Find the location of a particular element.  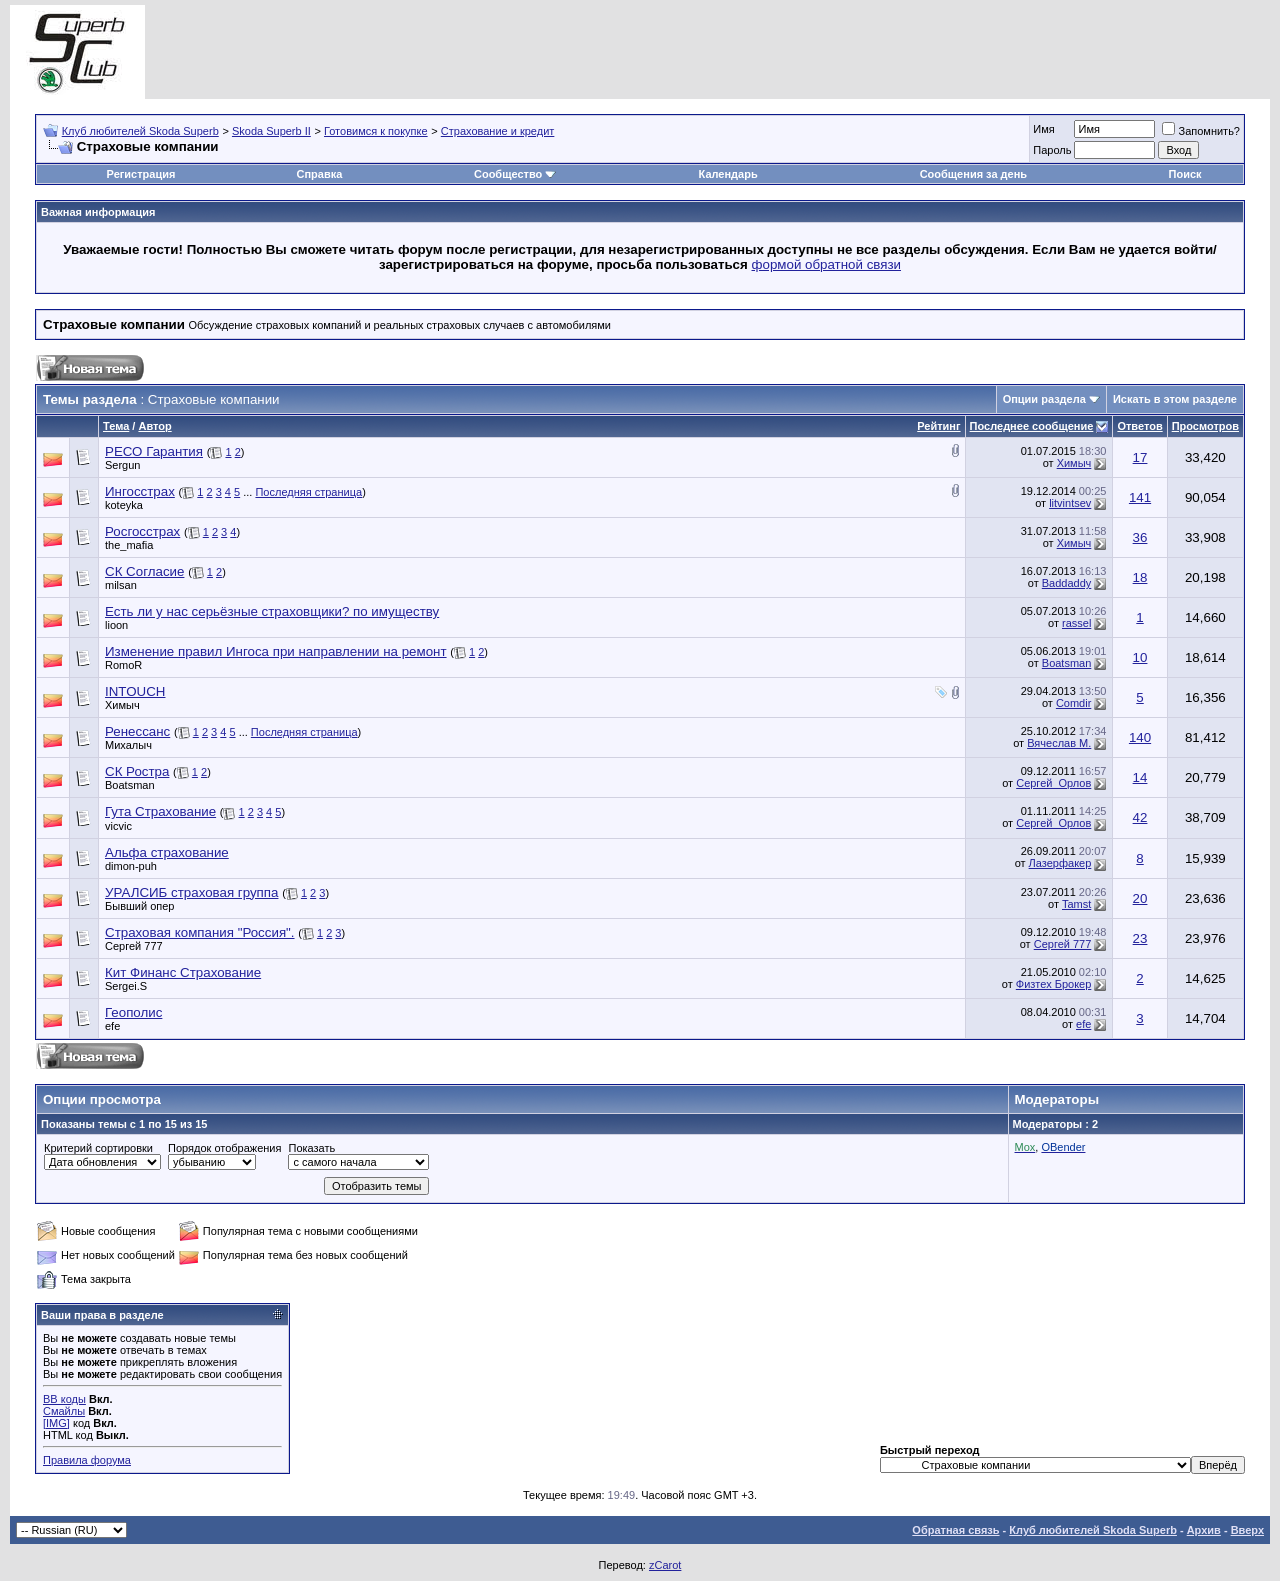

Sergun is located at coordinates (122, 465).